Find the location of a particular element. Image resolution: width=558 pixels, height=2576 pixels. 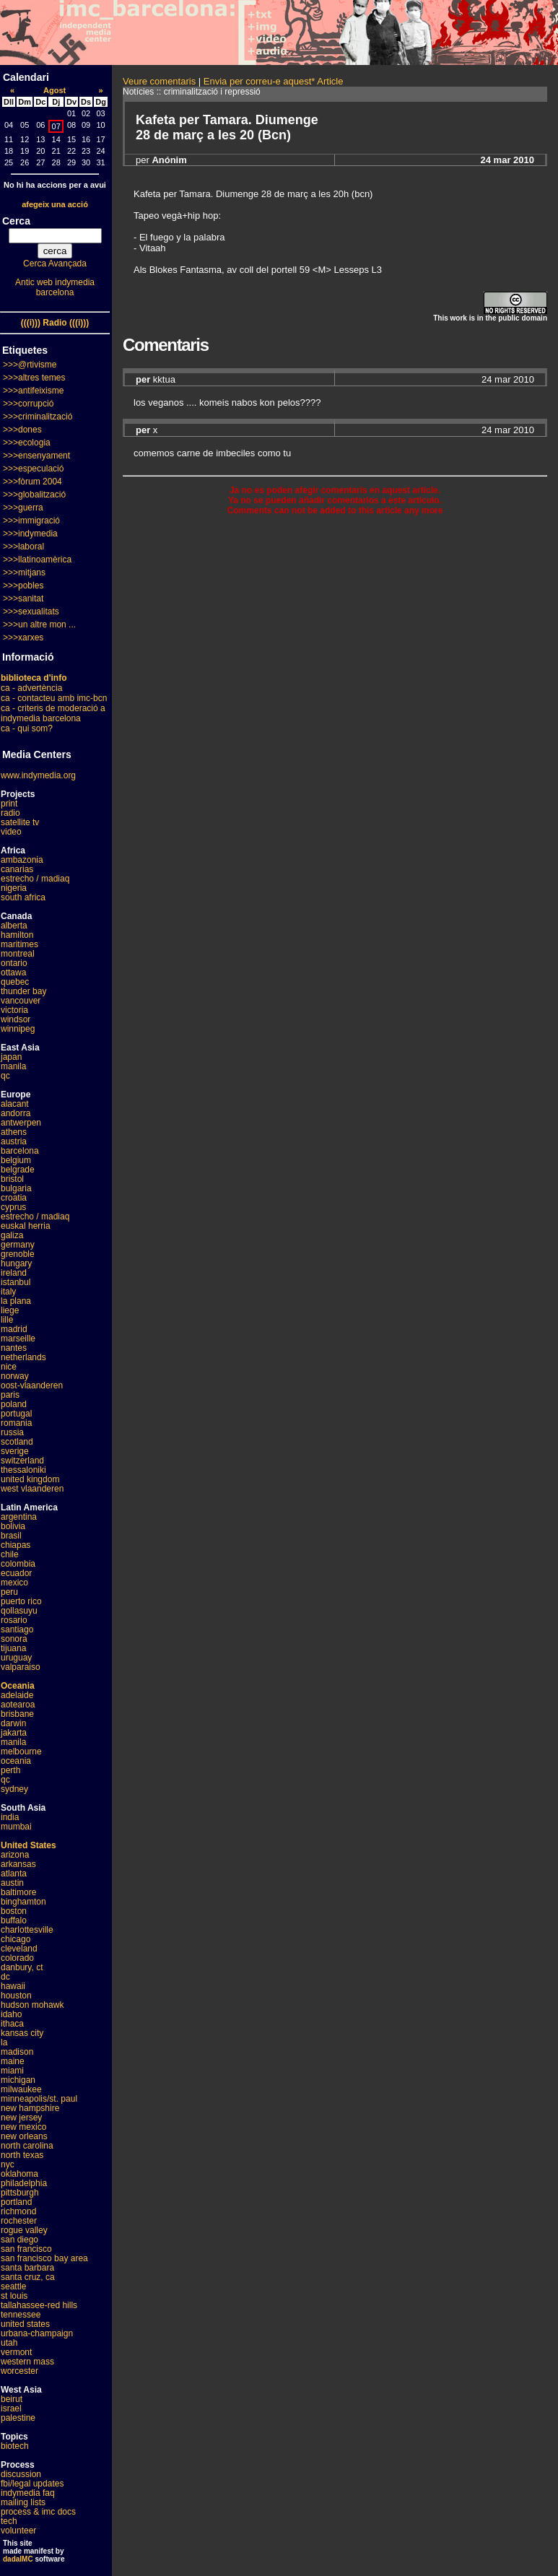

>>>criminalització is located at coordinates (37, 417).